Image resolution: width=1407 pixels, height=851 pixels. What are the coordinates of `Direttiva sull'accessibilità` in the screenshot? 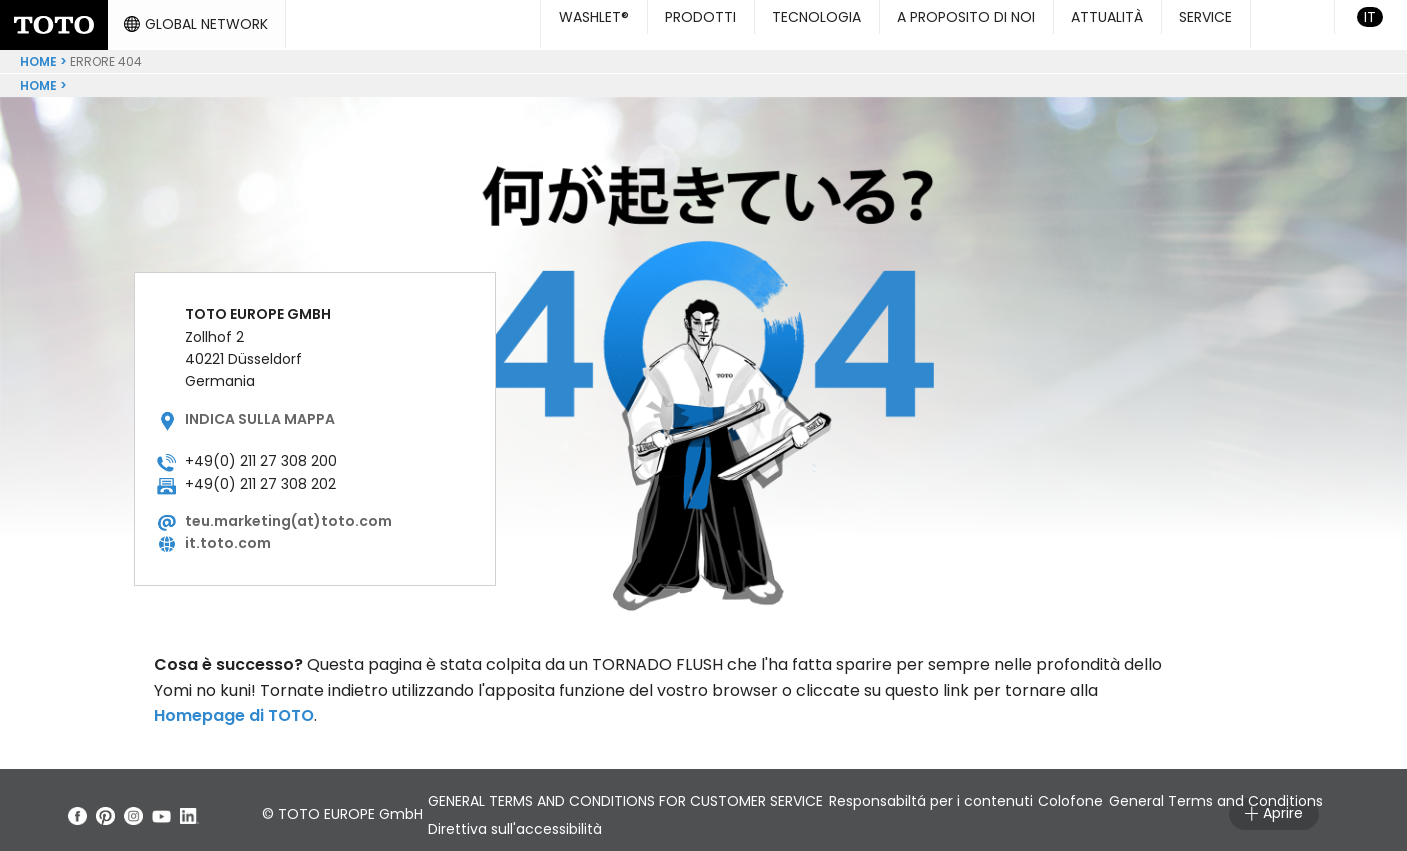 It's located at (777, 821).